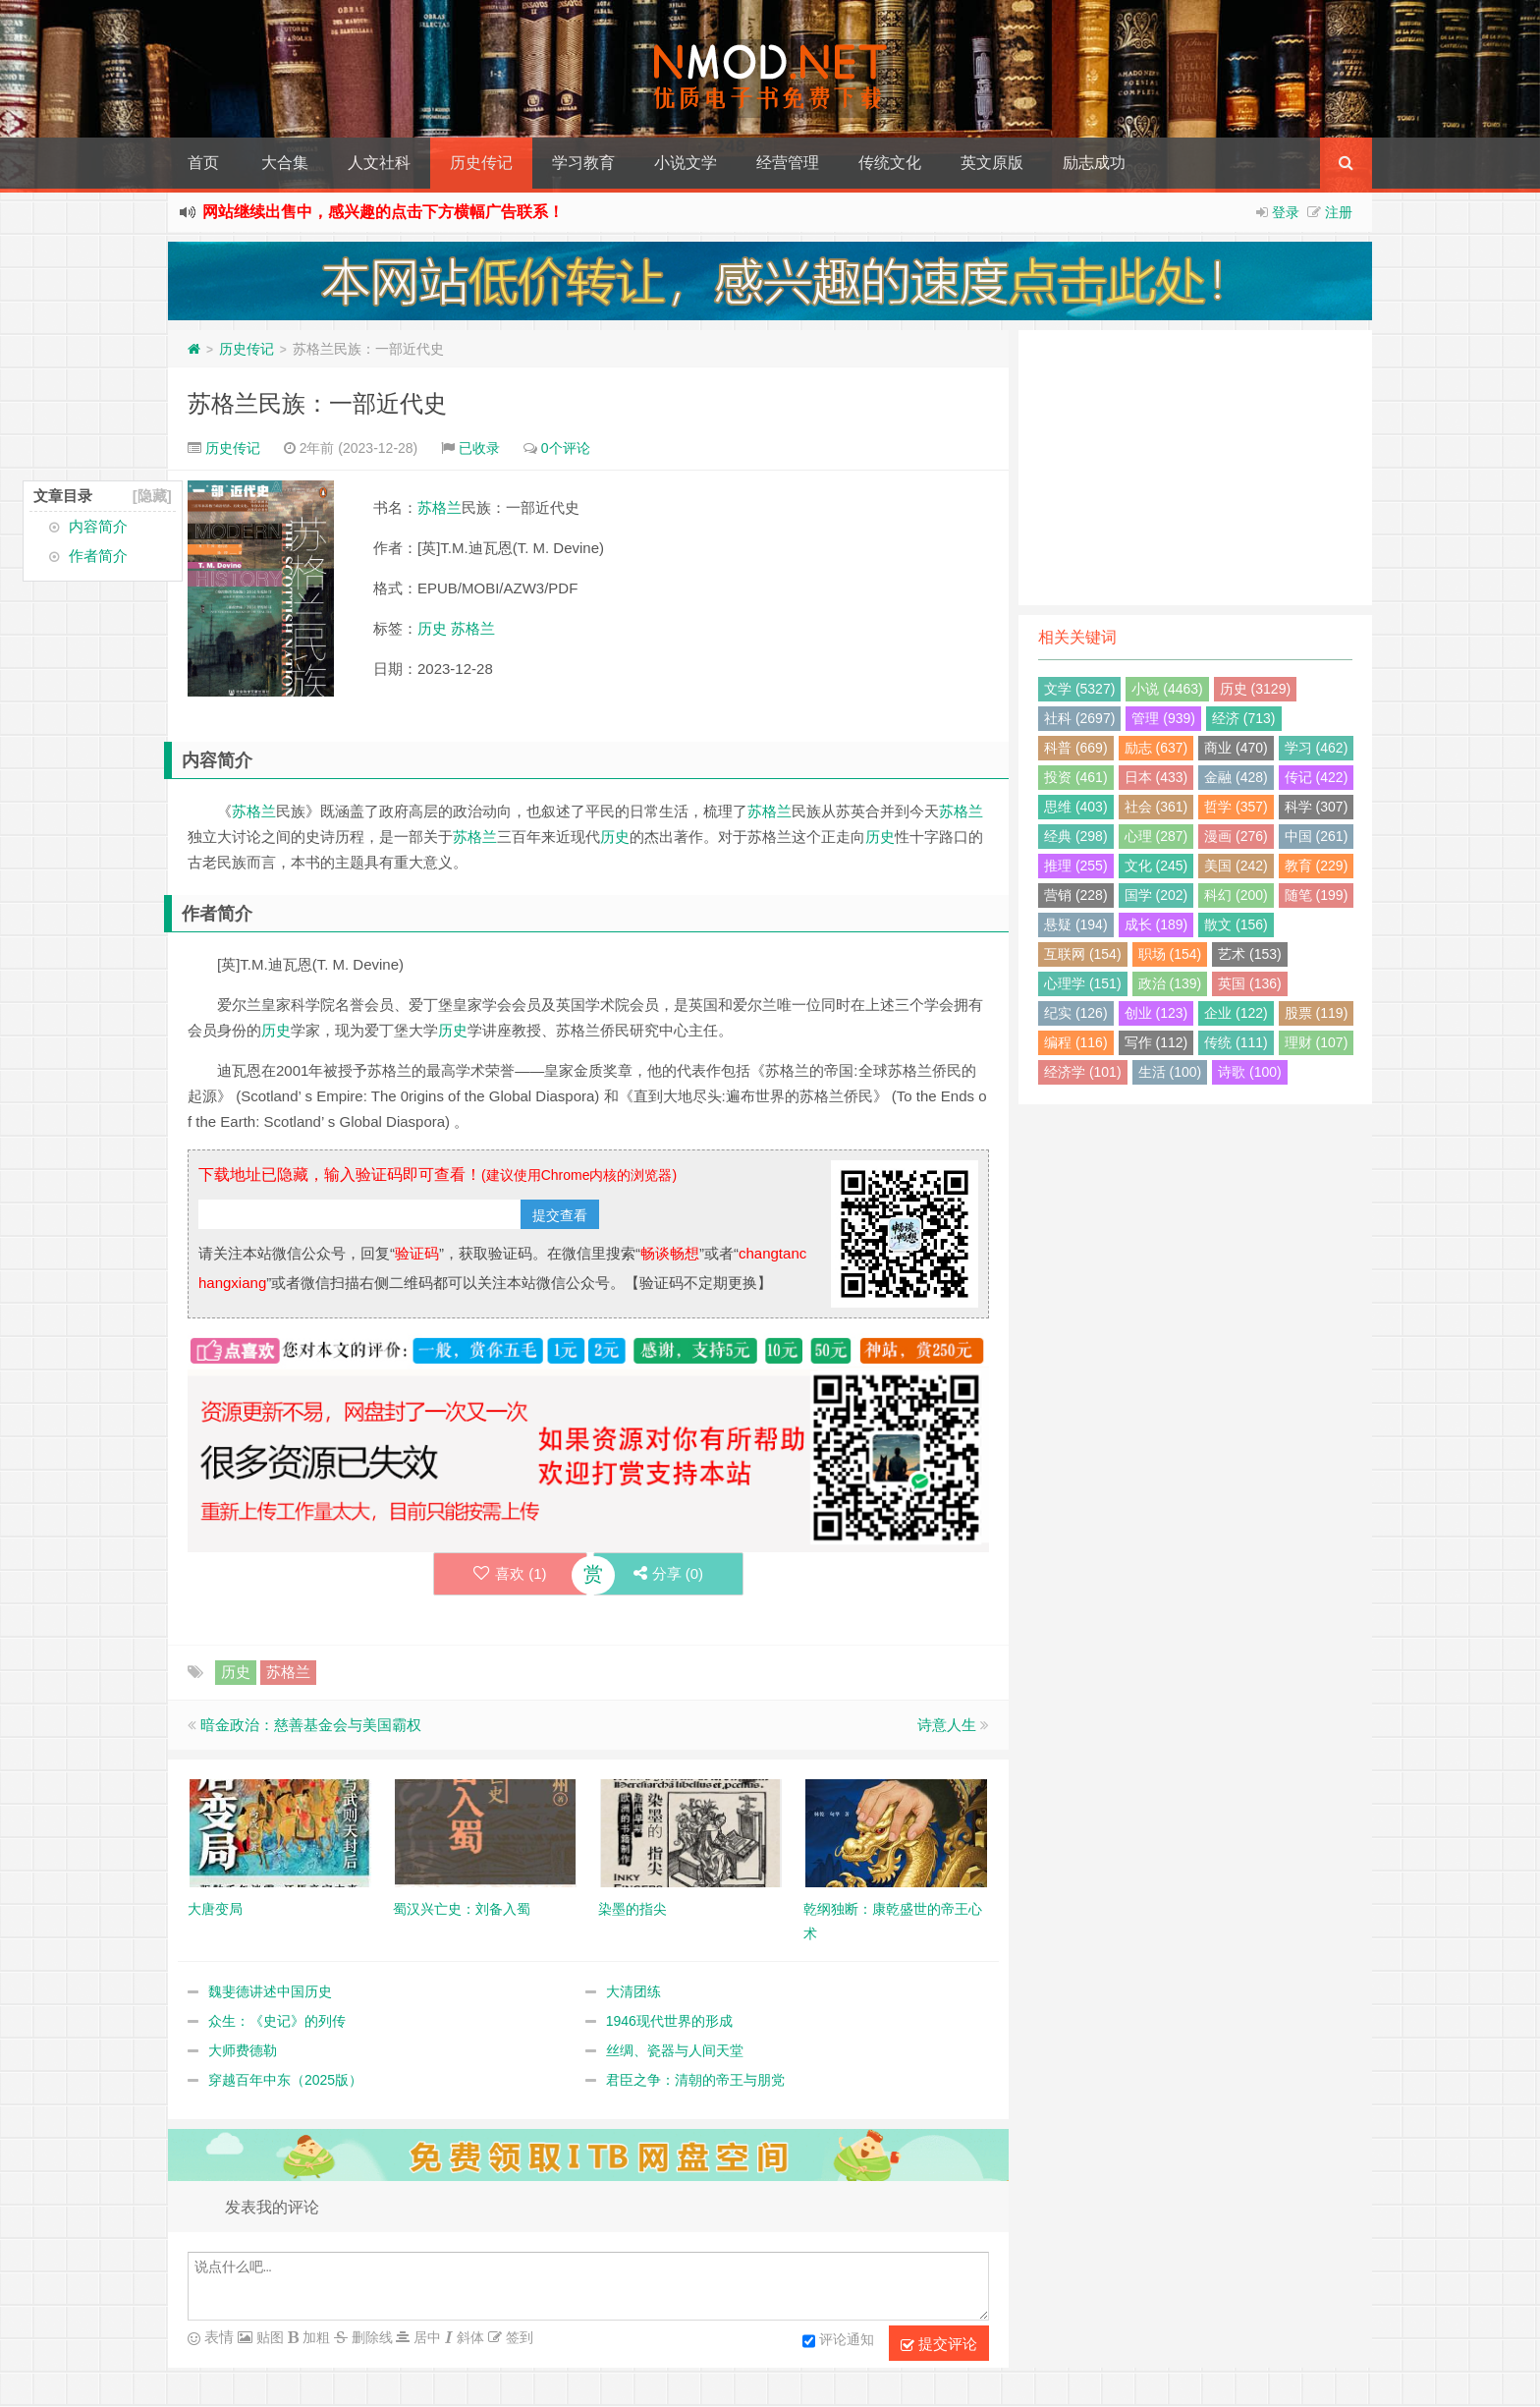  What do you see at coordinates (370, 2337) in the screenshot?
I see `删除线` at bounding box center [370, 2337].